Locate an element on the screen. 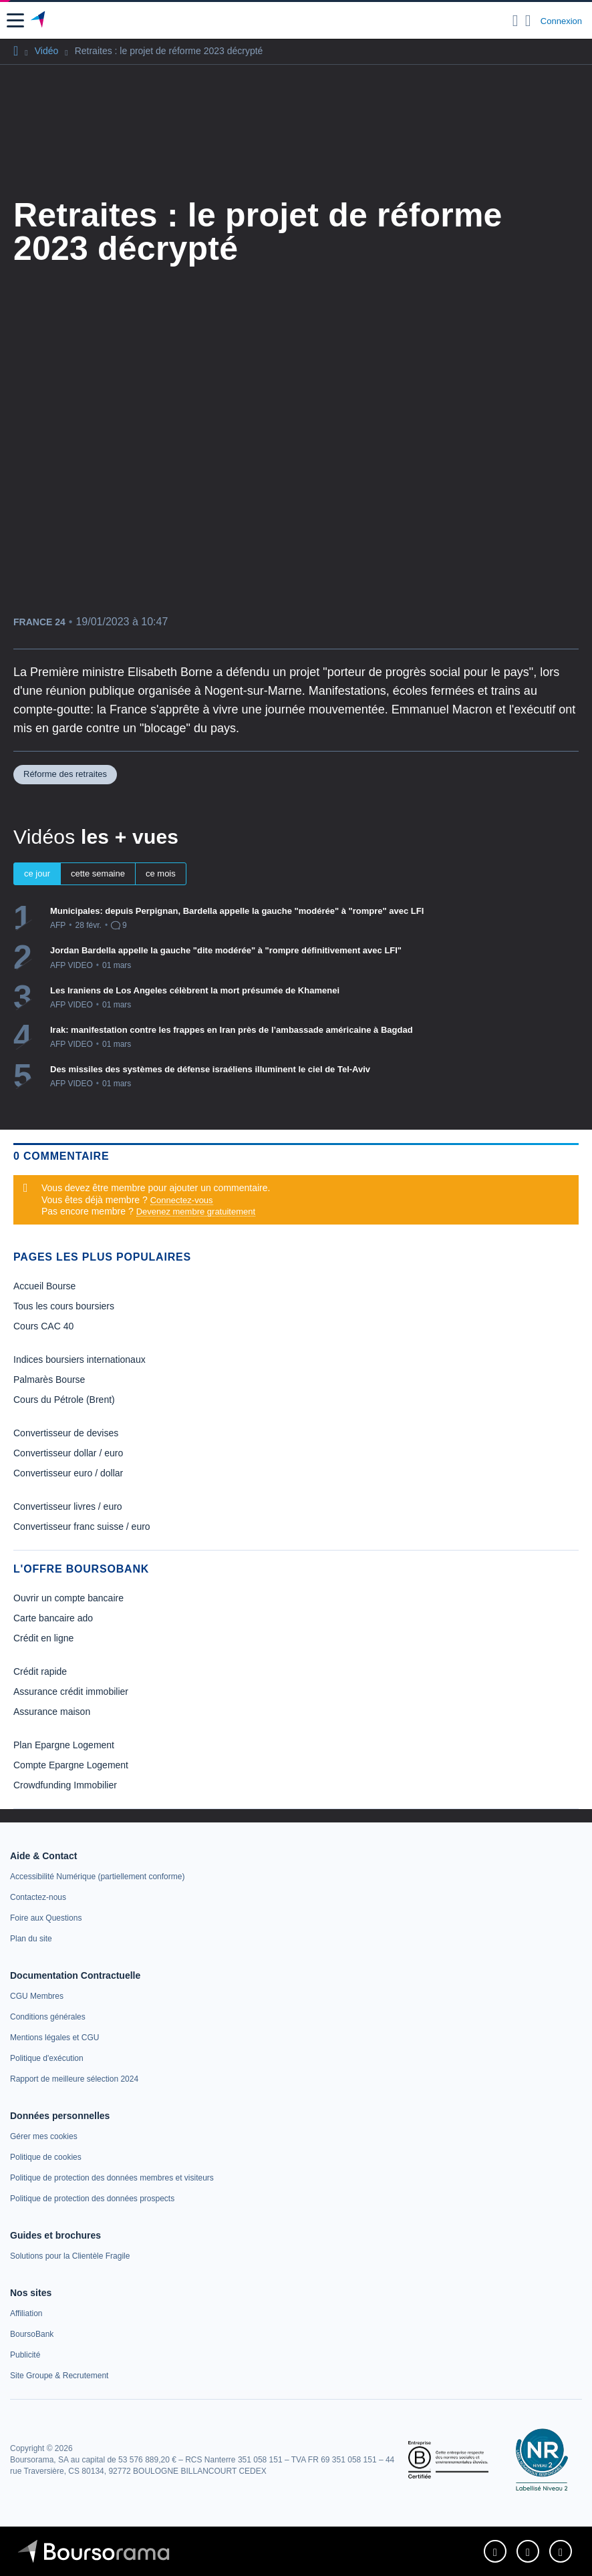 This screenshot has width=592, height=2576. [Aller vers la page d'accueil] is located at coordinates (39, 20).